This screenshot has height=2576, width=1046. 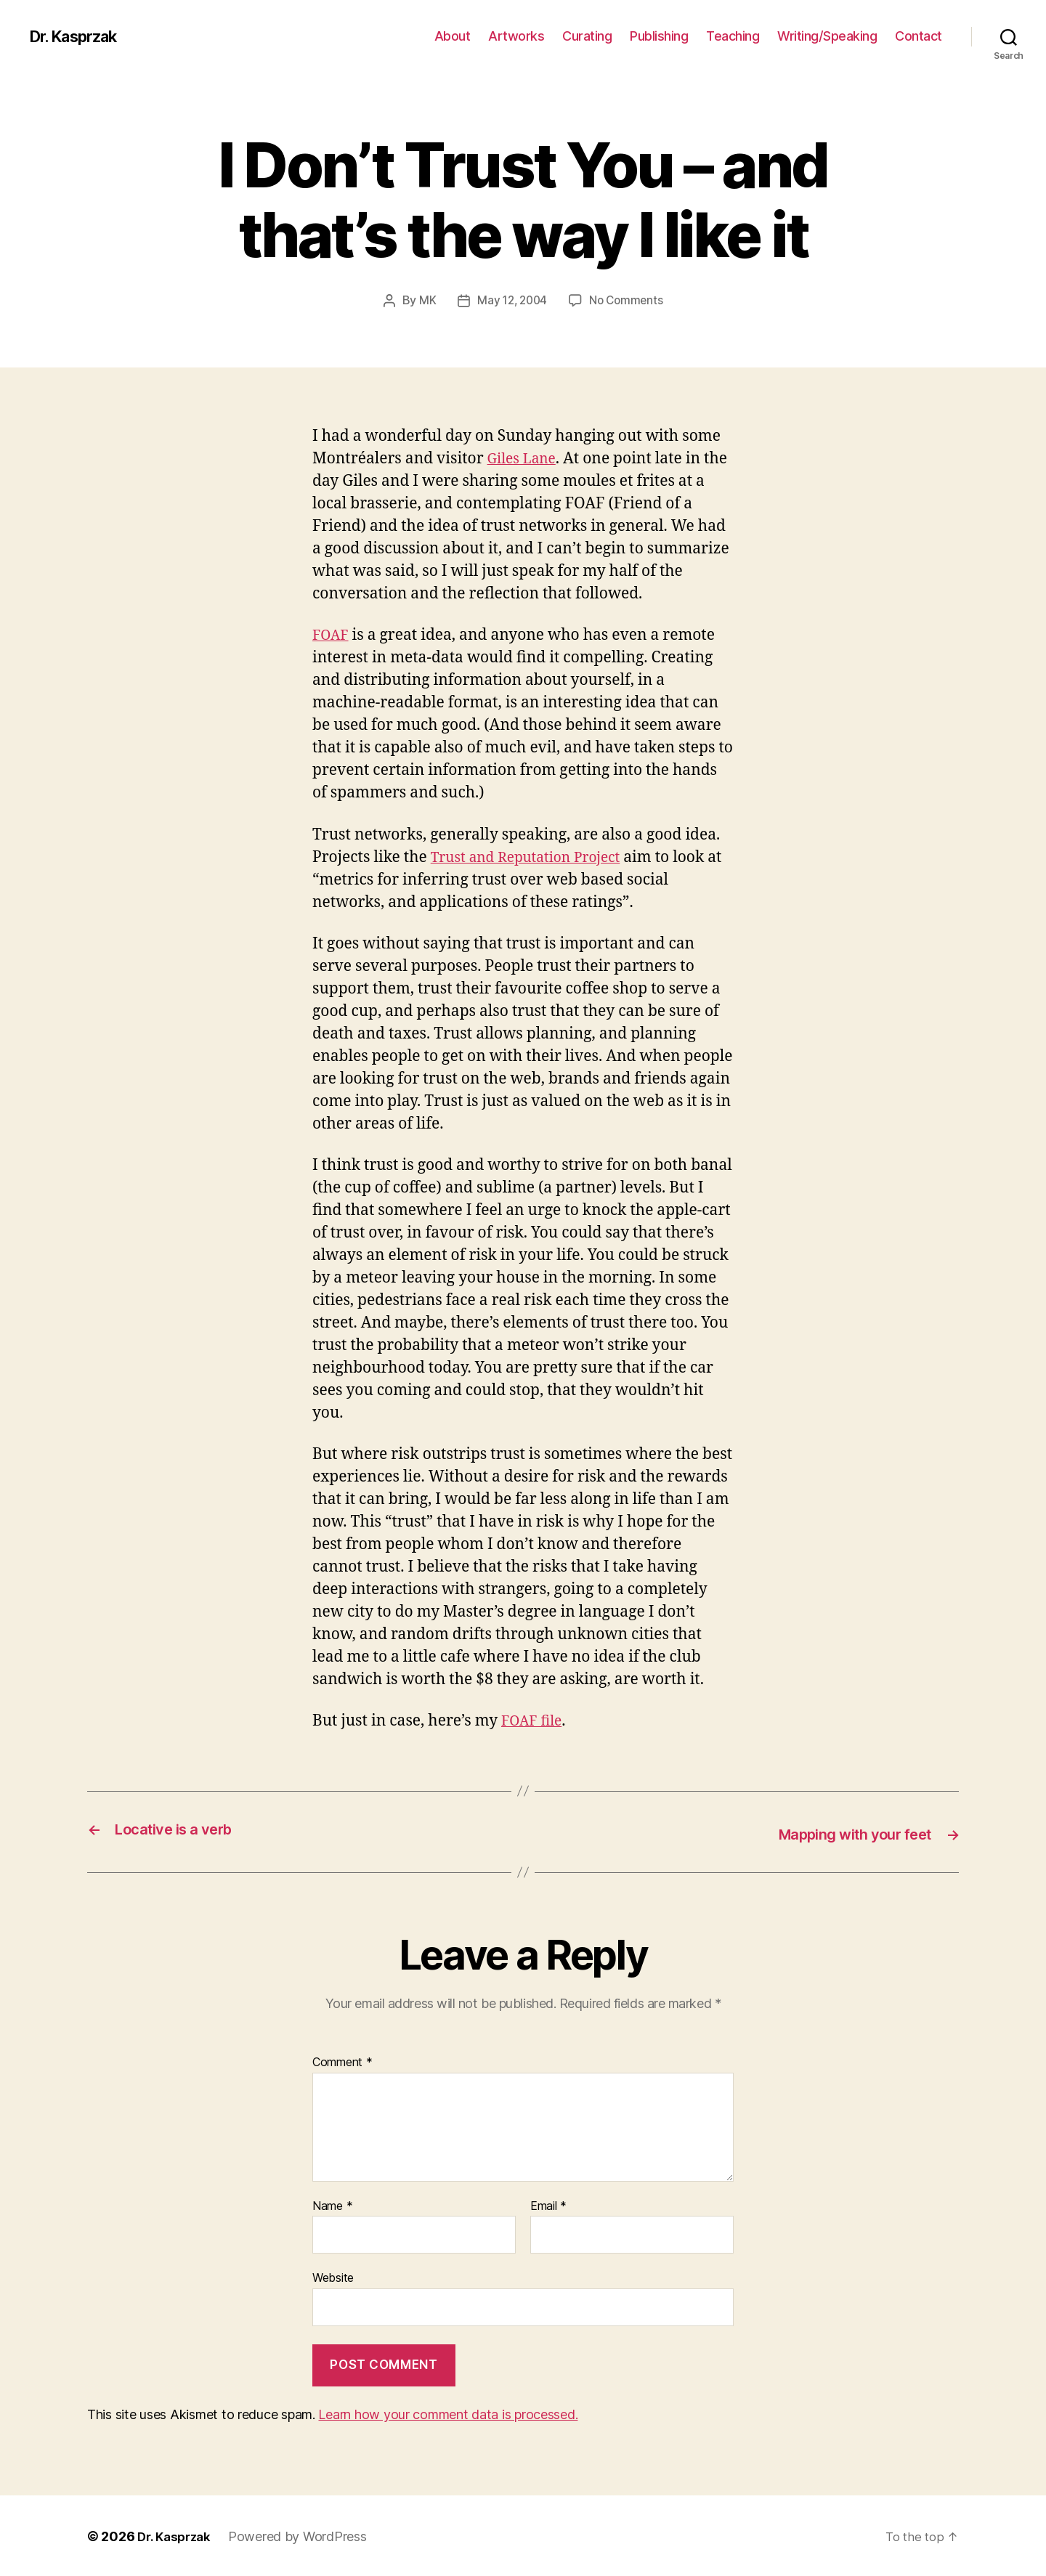 I want to click on Name, so click(x=332, y=2204).